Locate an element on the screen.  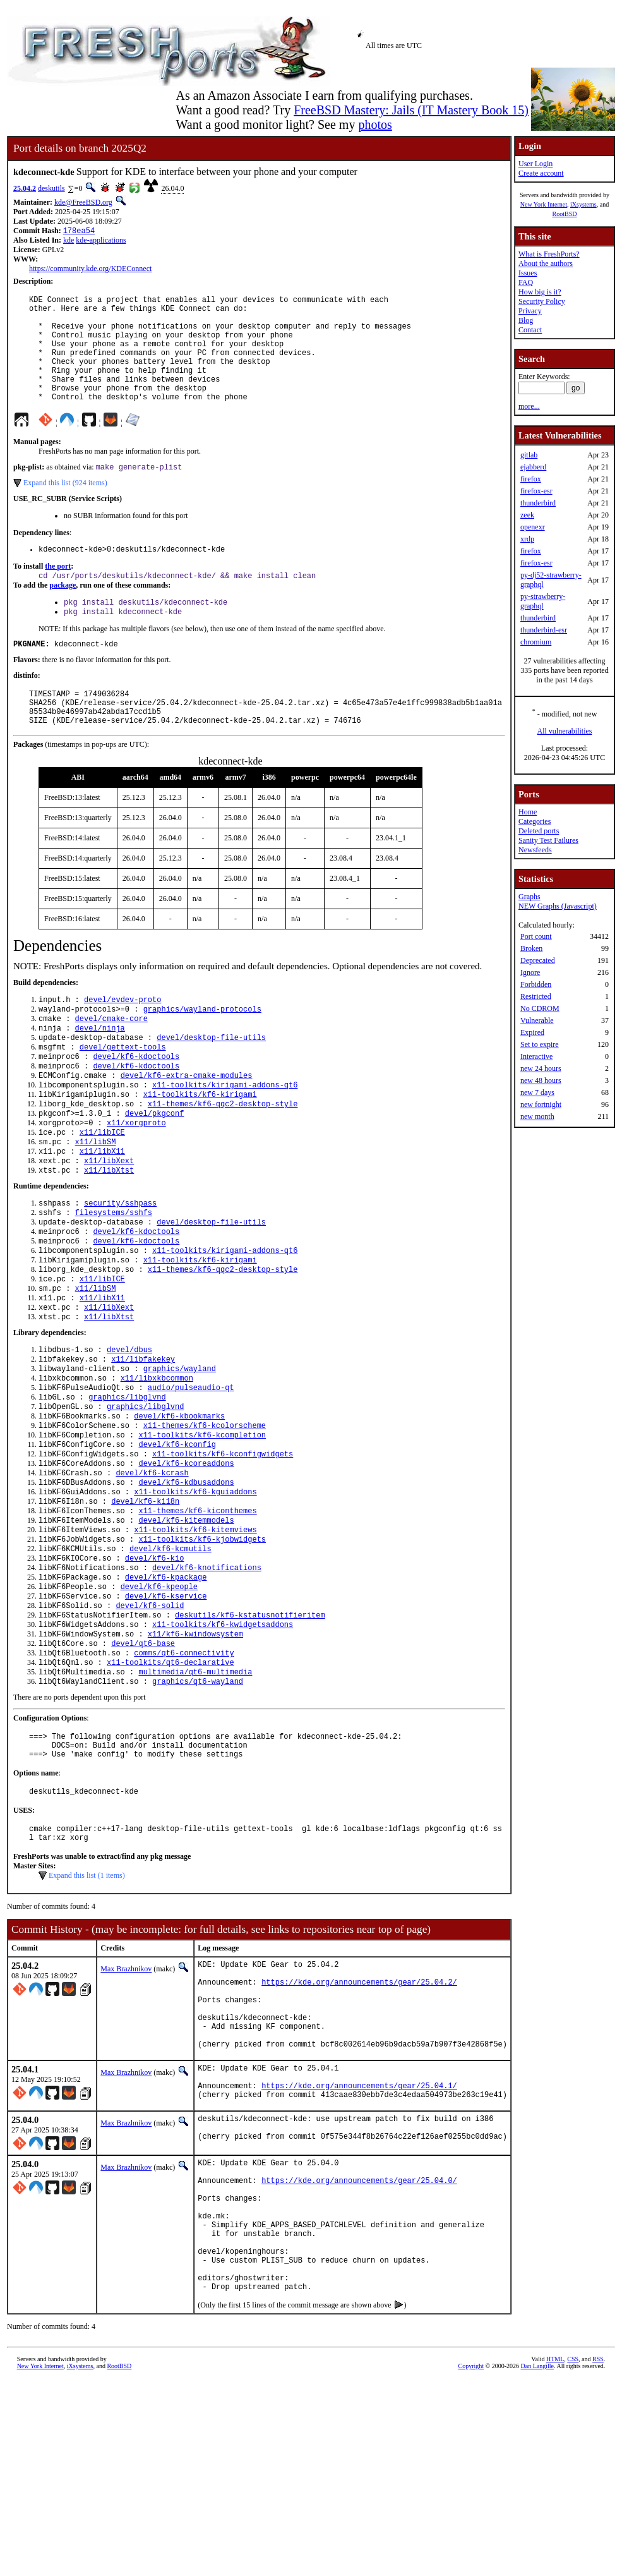
devel/kf6-kpackage is located at coordinates (166, 1689).